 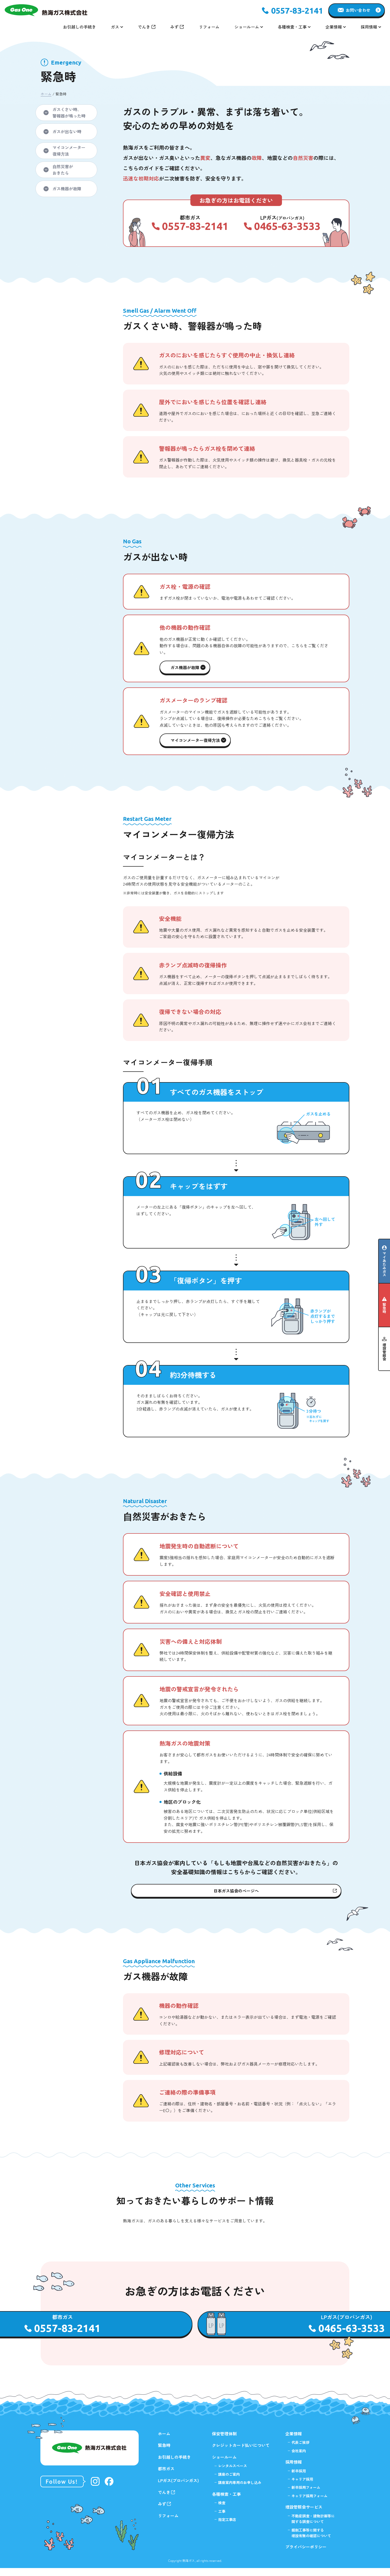 I want to click on 0557-83-2141, so click(x=297, y=10).